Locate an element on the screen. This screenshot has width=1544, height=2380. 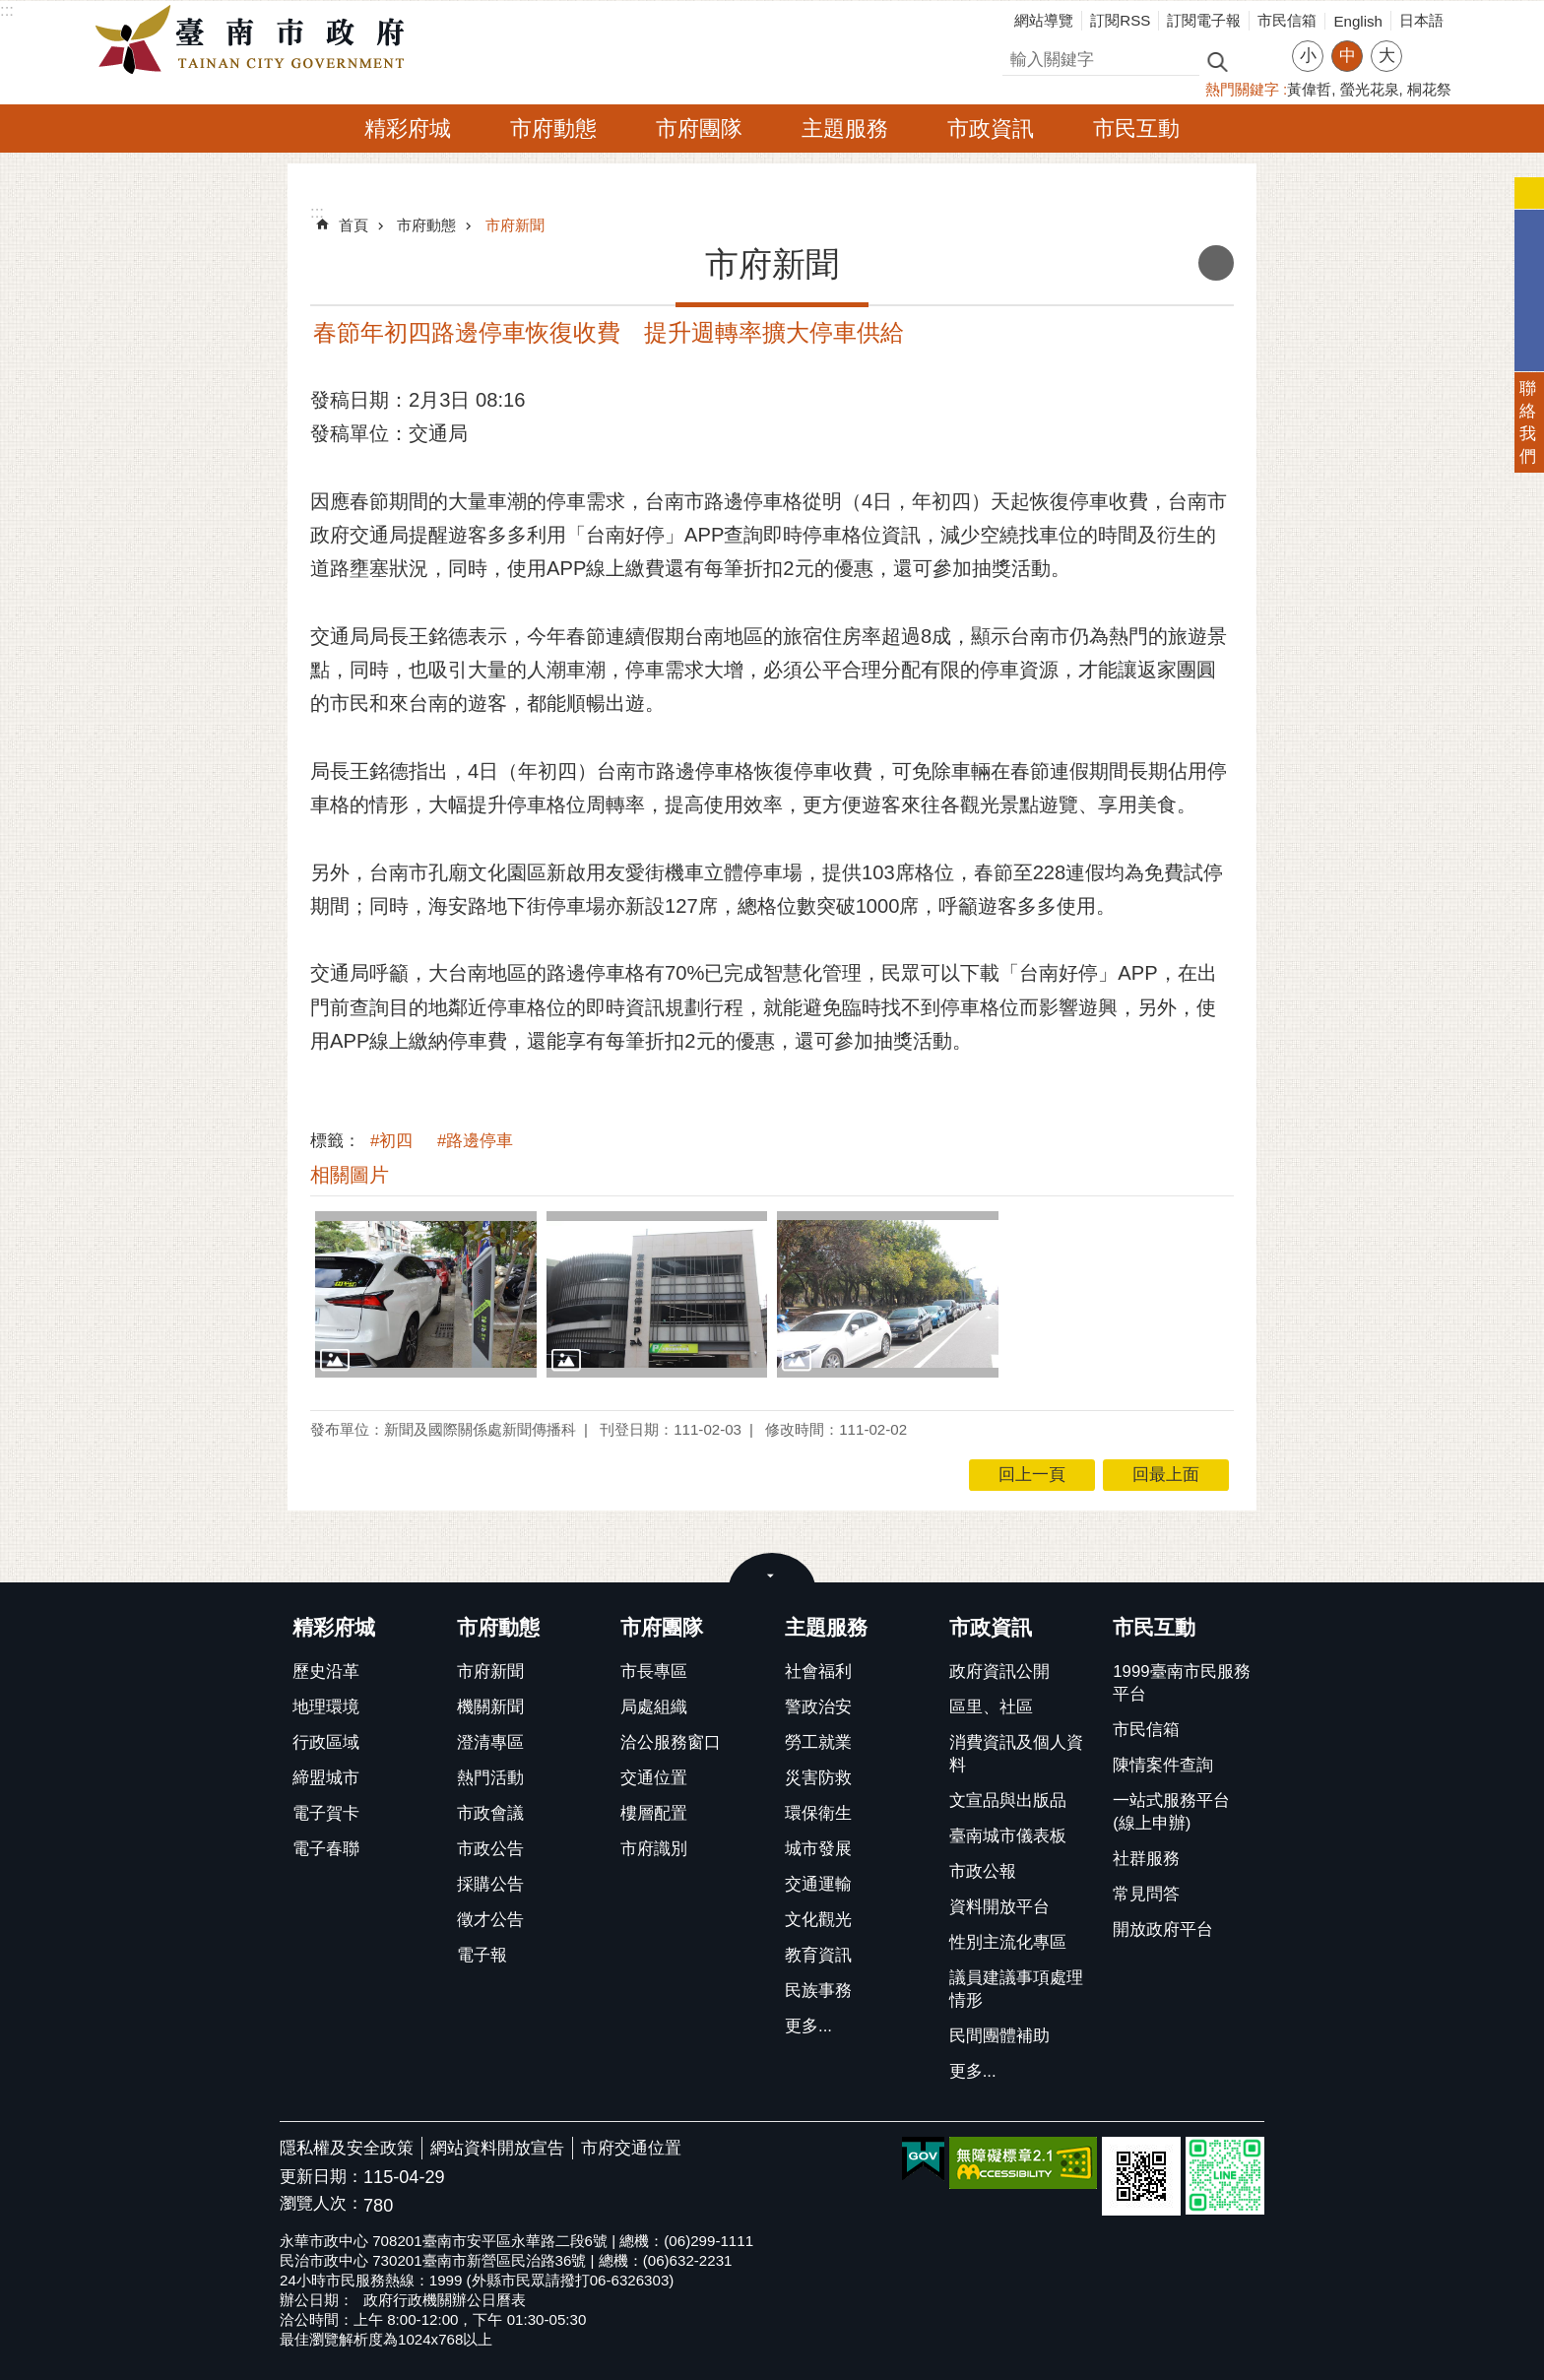
English is located at coordinates (1358, 21).